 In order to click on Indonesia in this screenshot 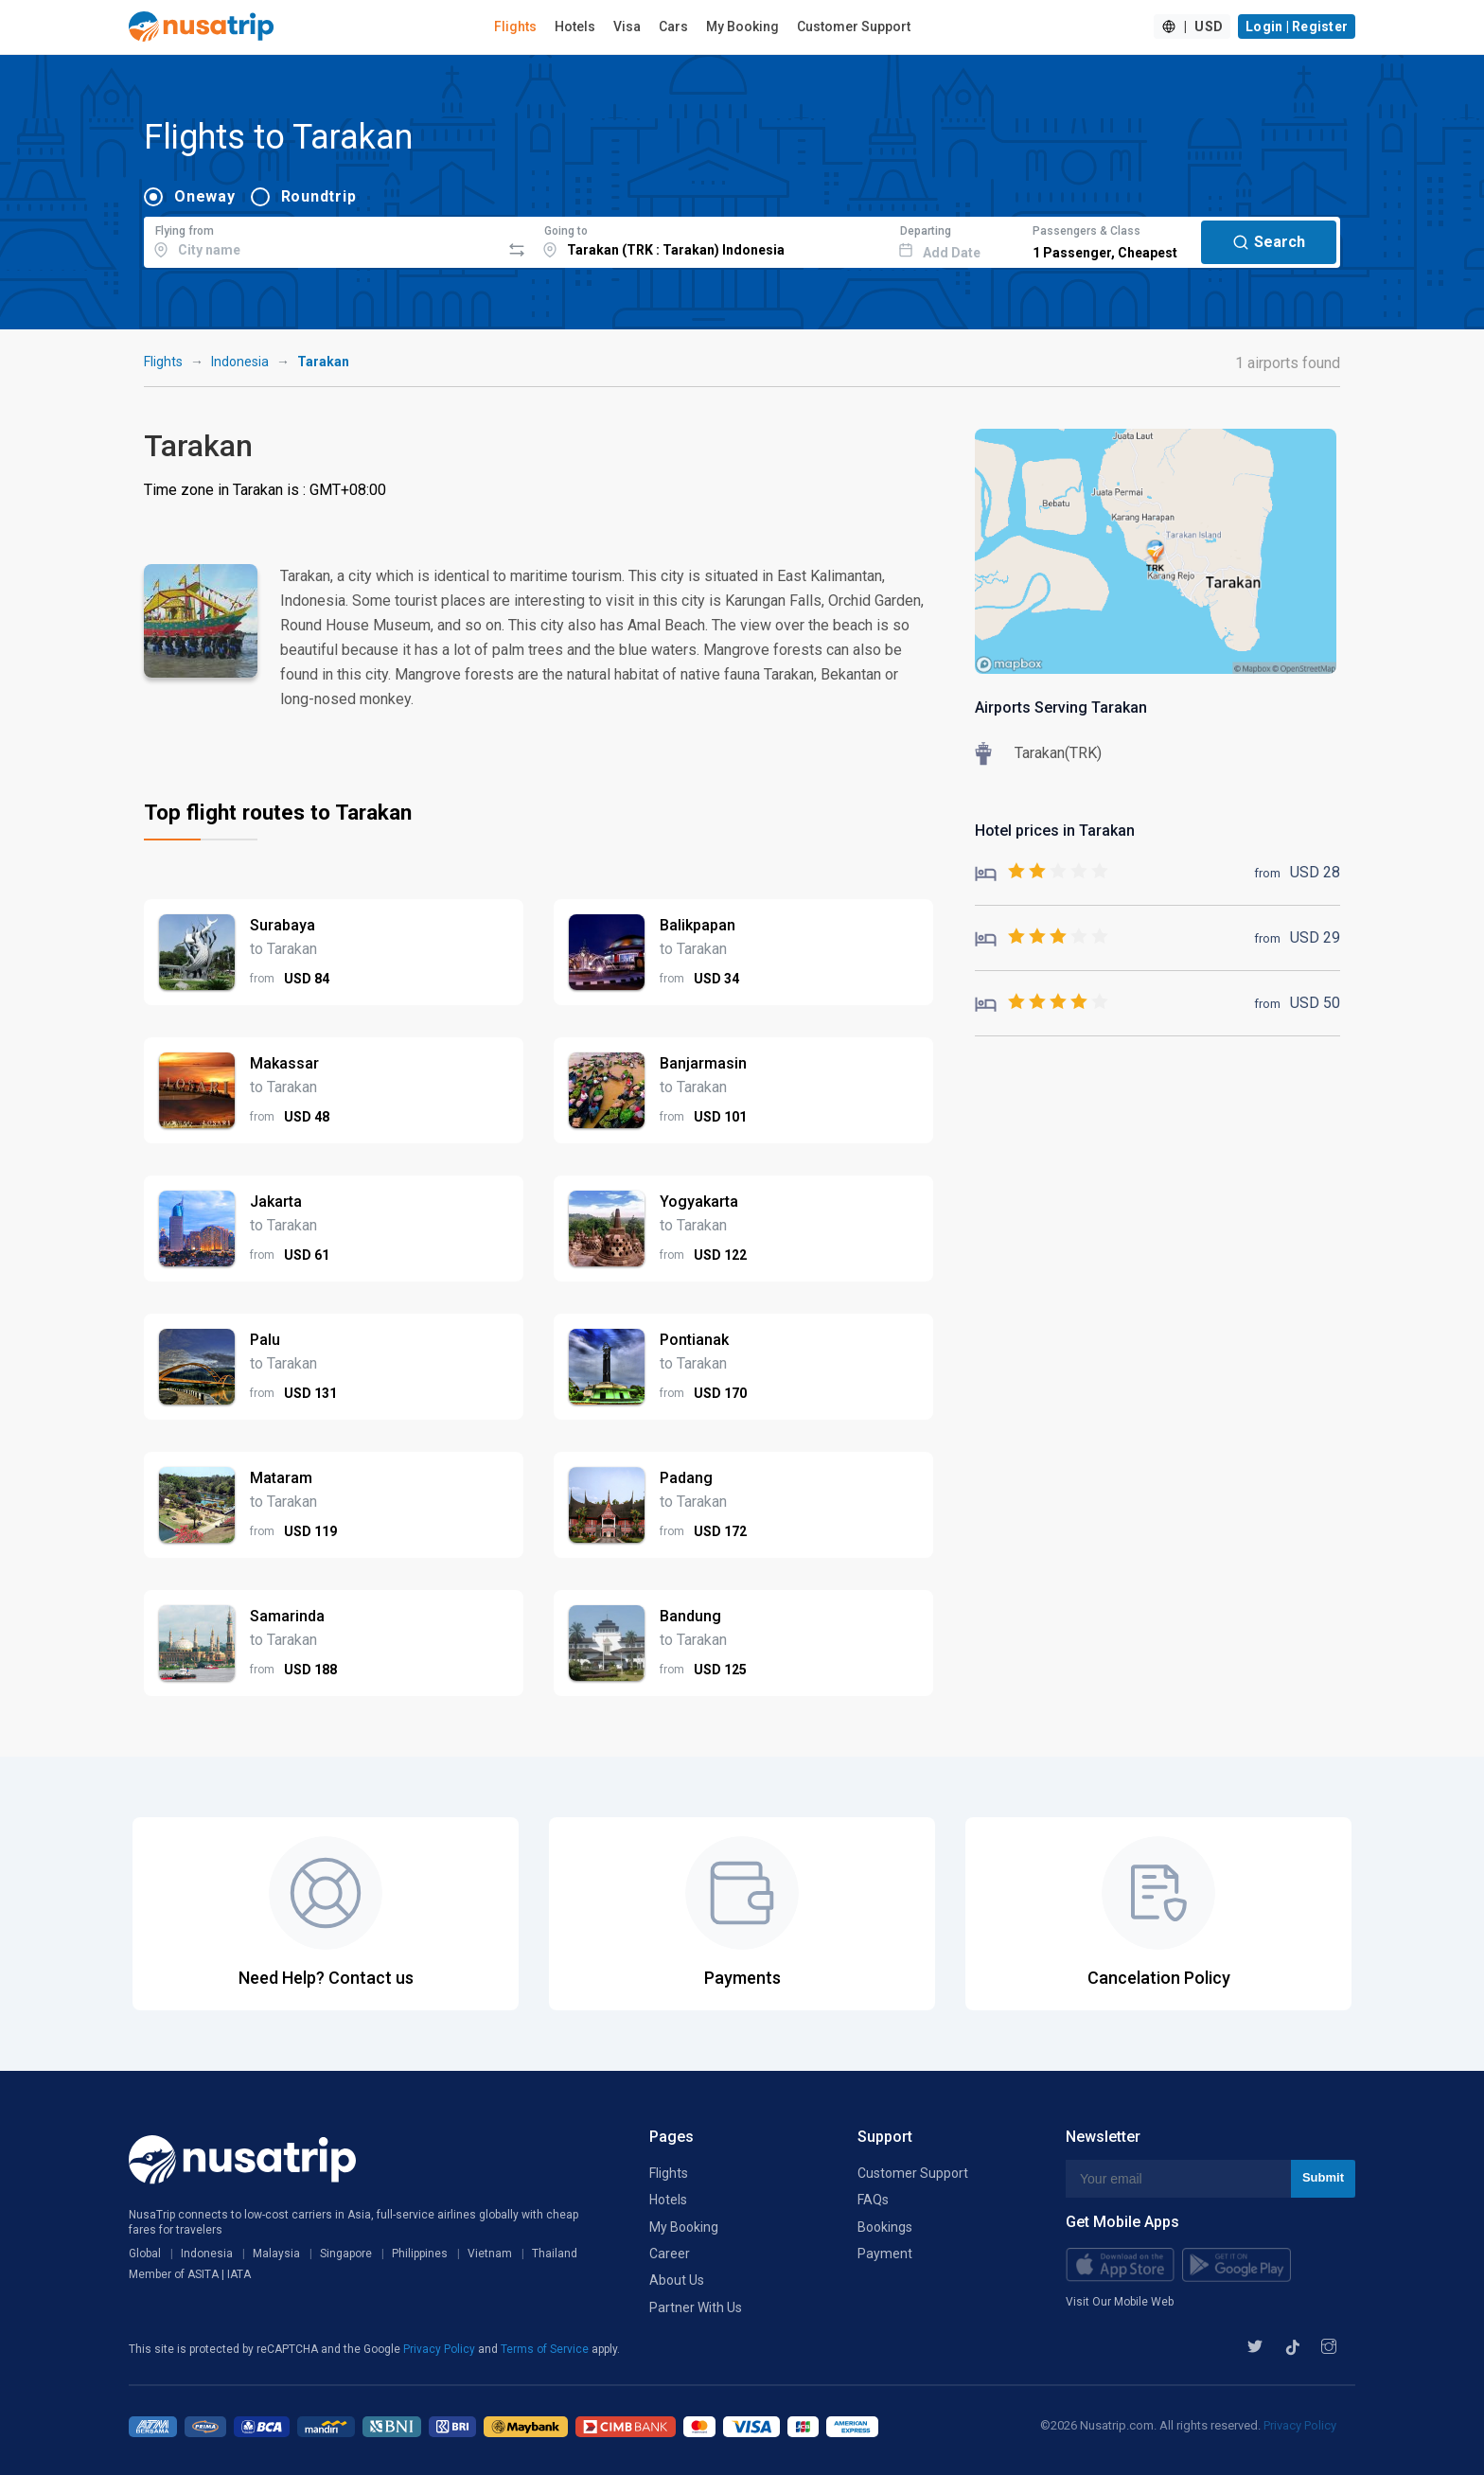, I will do `click(240, 361)`.